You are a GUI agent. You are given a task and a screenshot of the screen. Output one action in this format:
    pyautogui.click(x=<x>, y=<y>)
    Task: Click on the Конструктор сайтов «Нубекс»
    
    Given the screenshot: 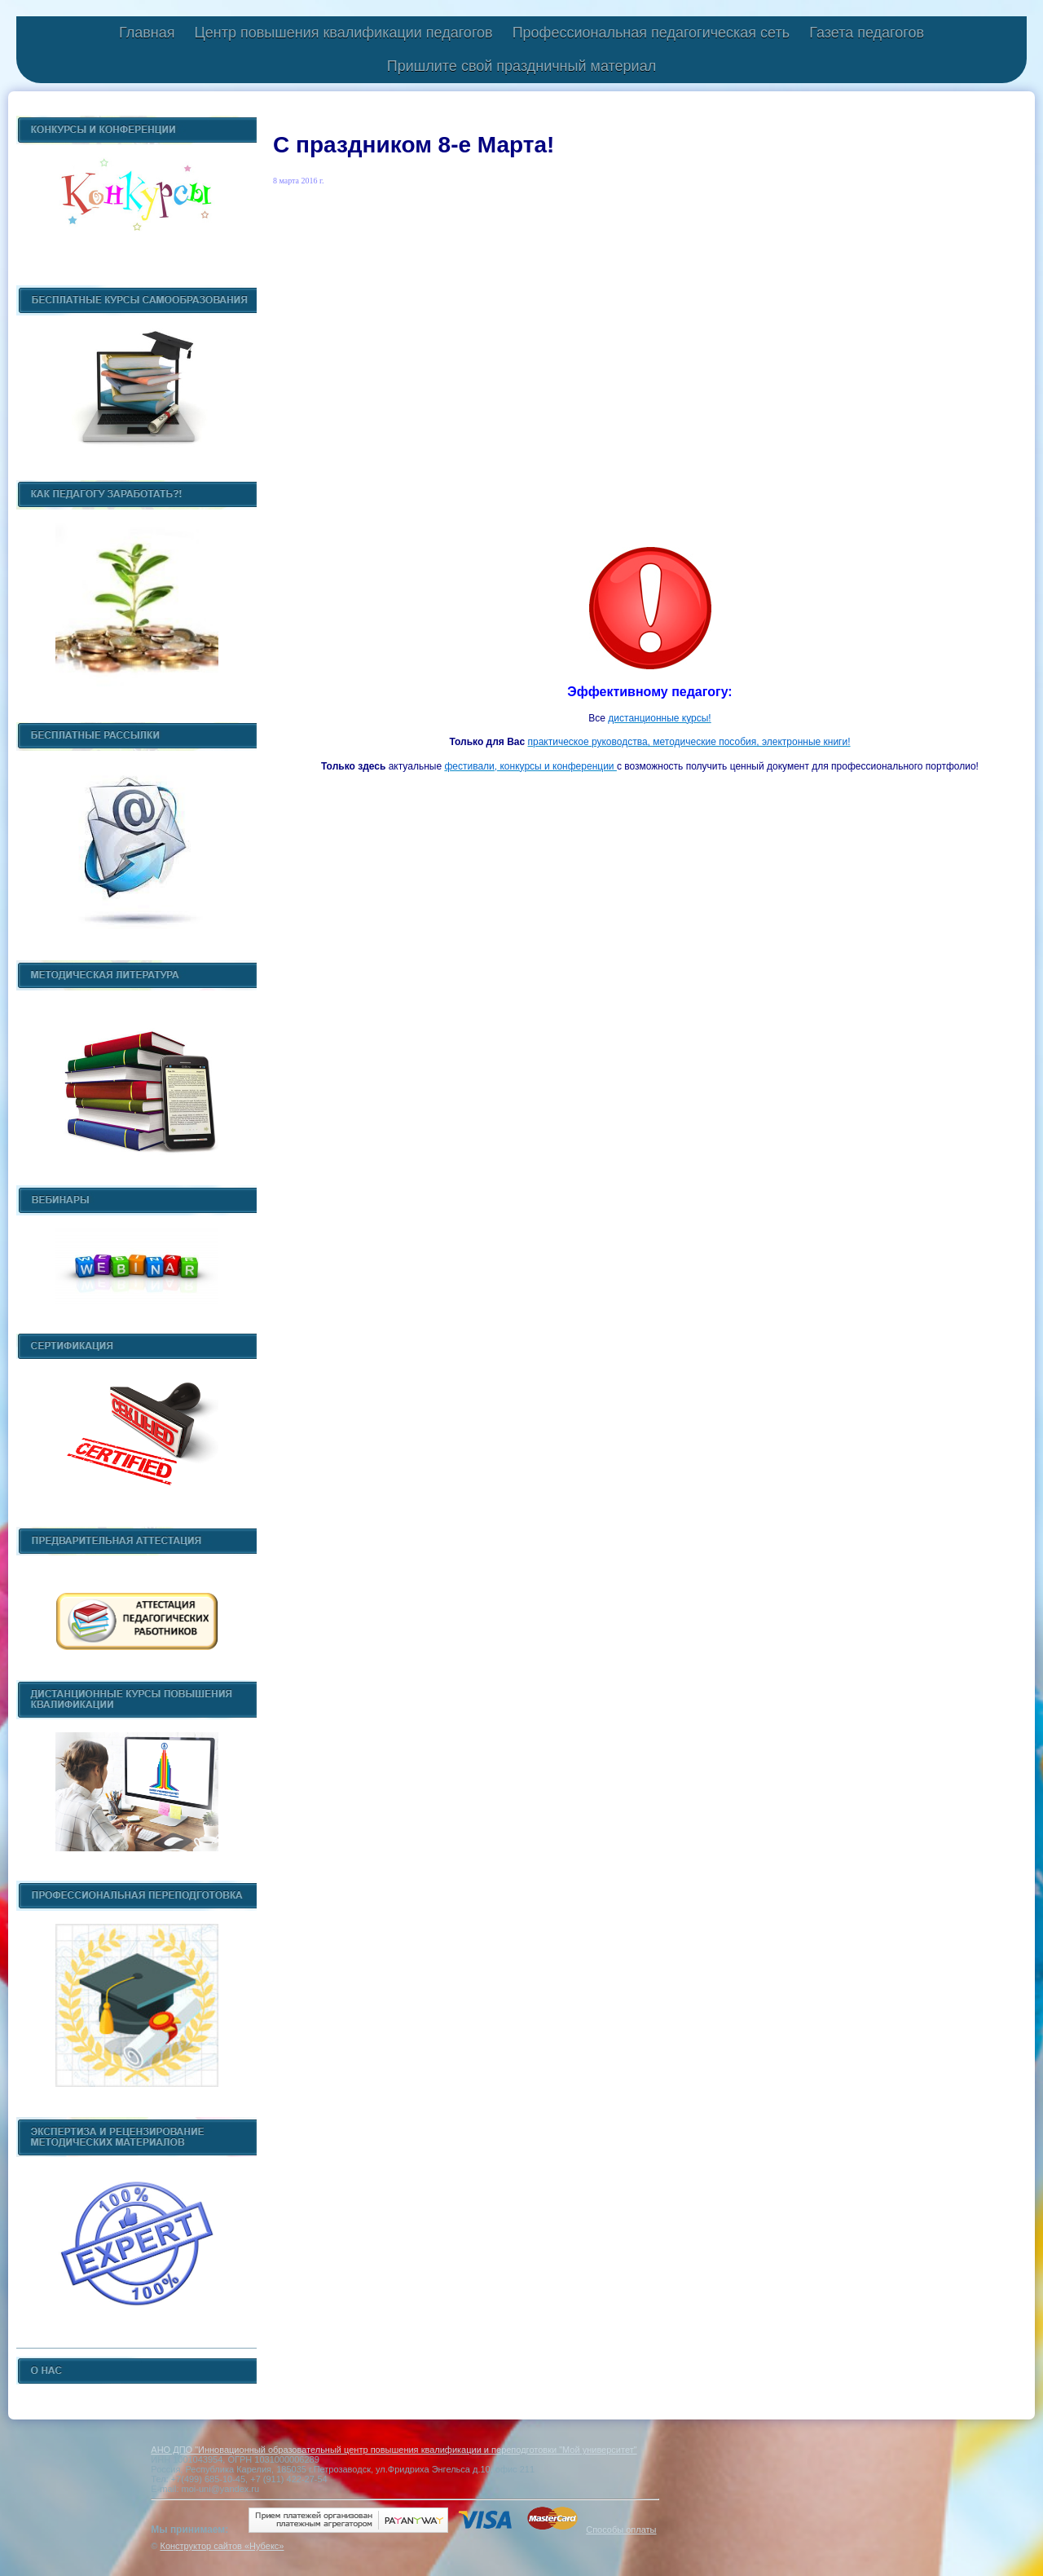 What is the action you would take?
    pyautogui.click(x=222, y=2546)
    